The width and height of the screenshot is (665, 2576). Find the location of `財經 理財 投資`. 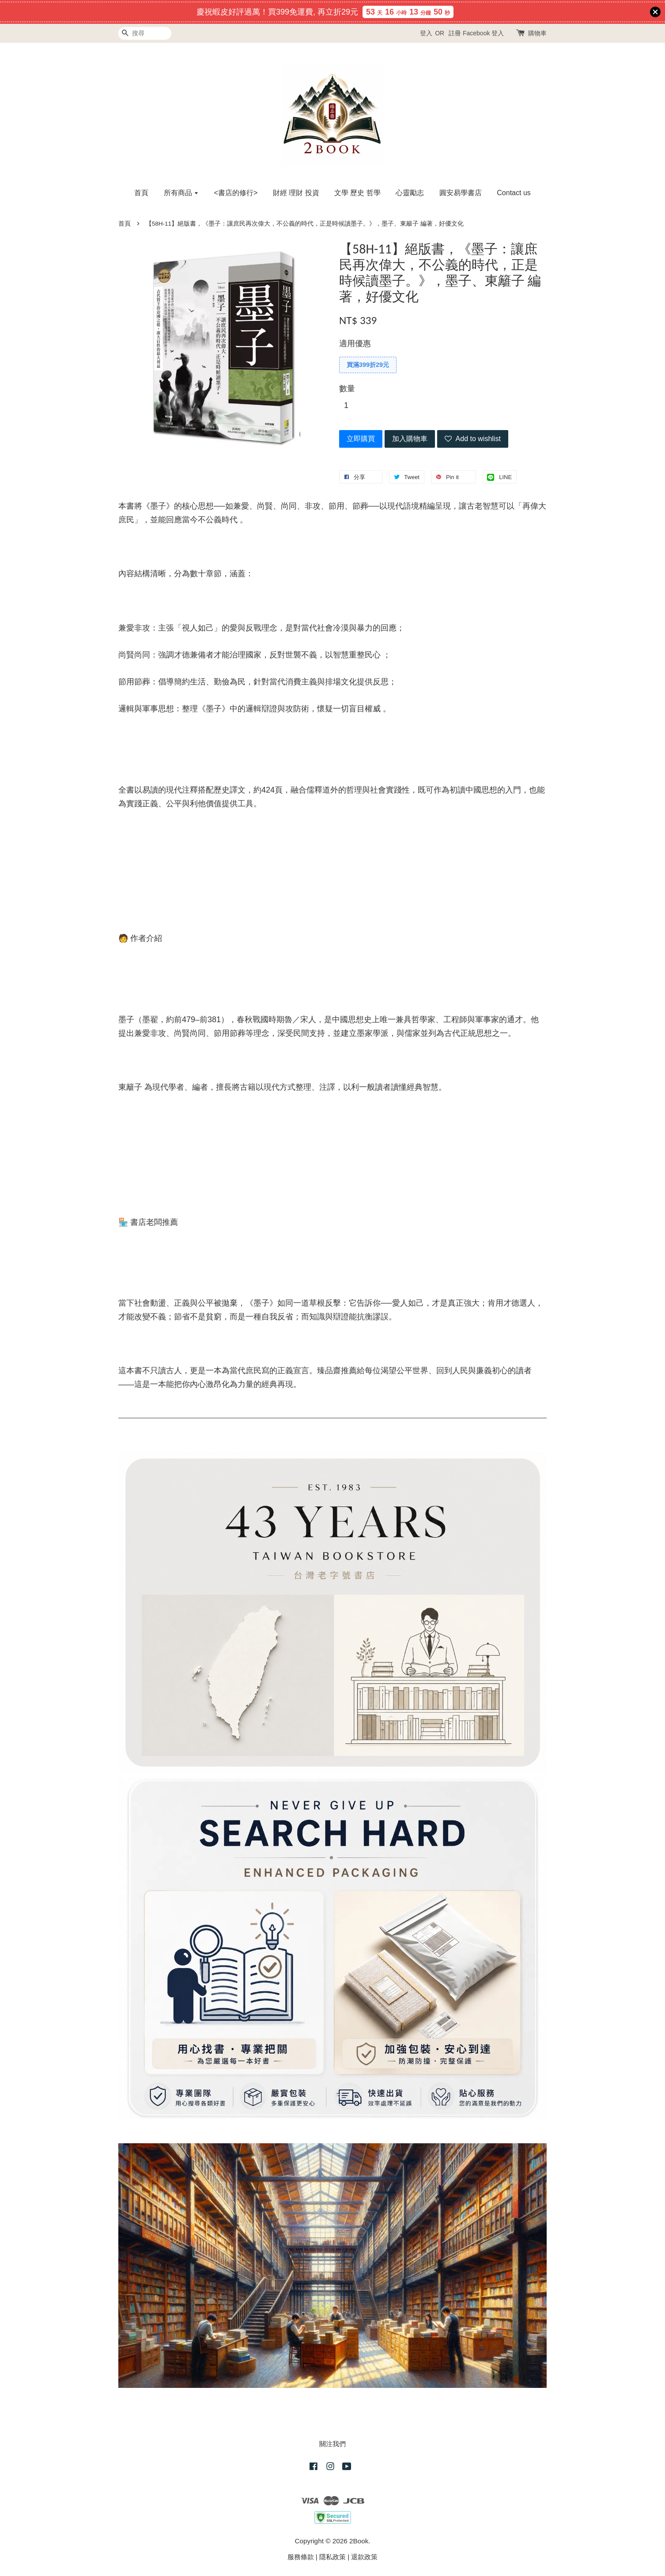

財經 理財 投資 is located at coordinates (296, 192).